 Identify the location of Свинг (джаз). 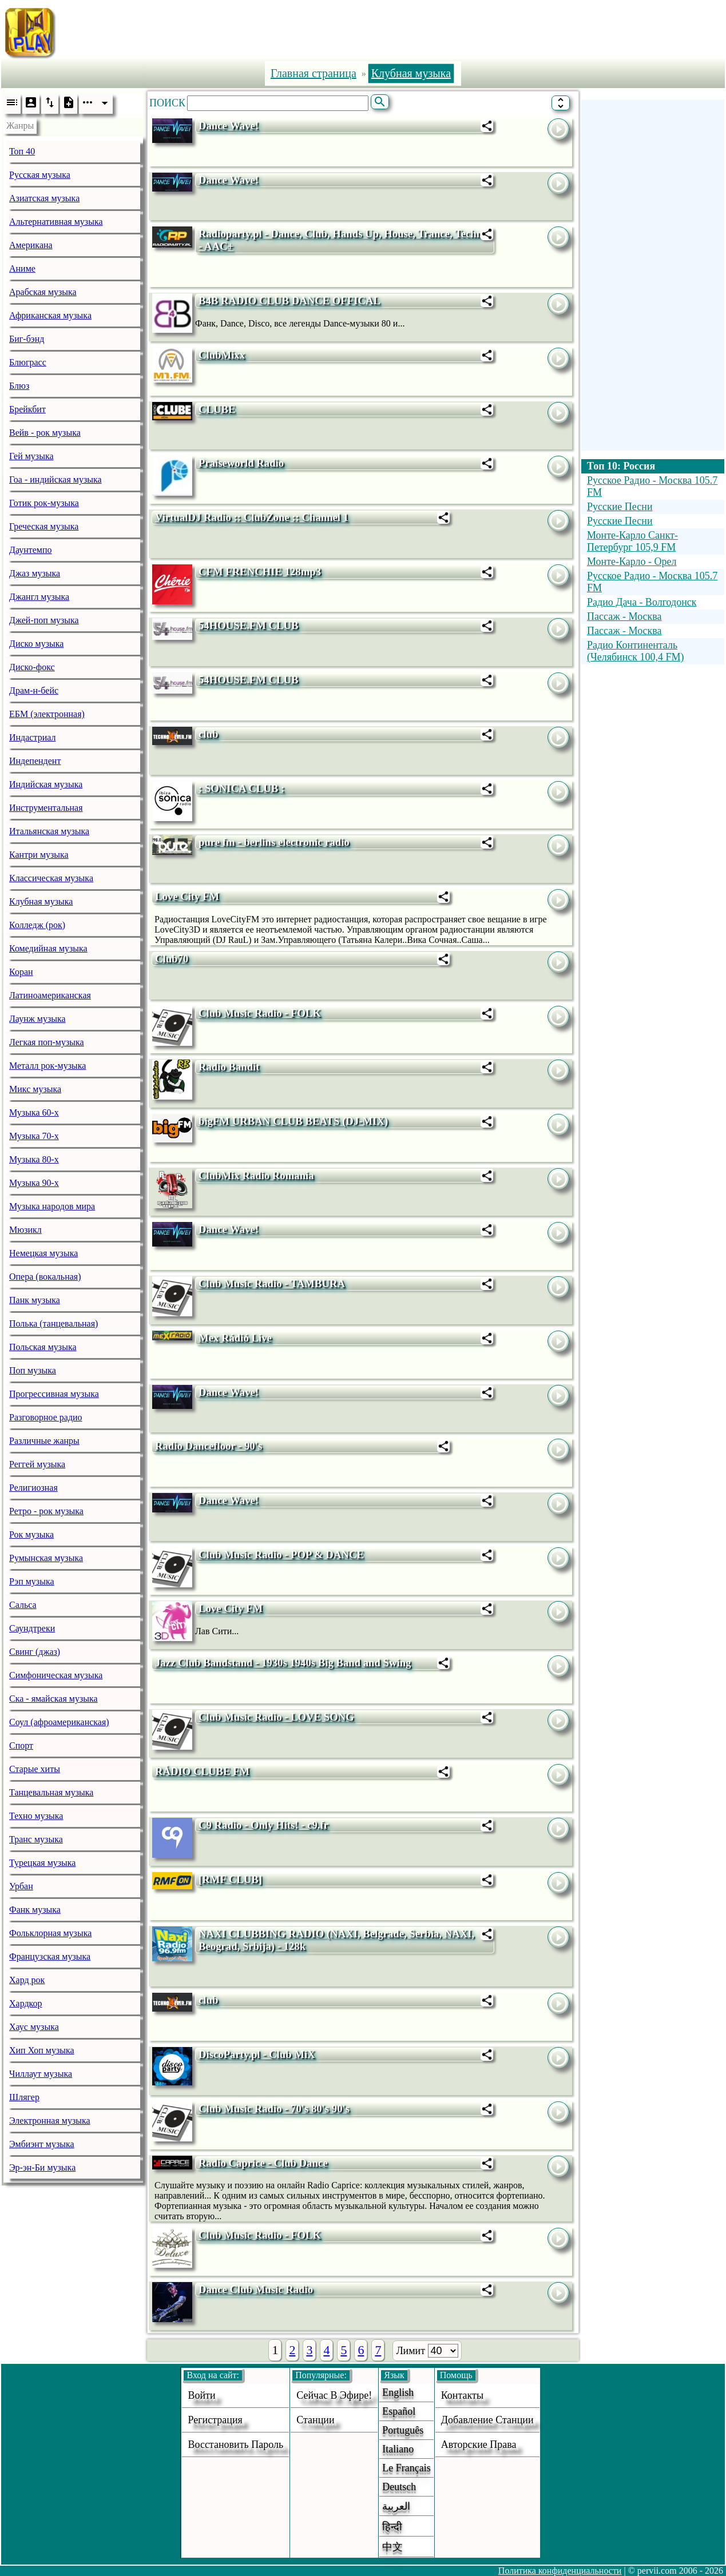
(34, 1652).